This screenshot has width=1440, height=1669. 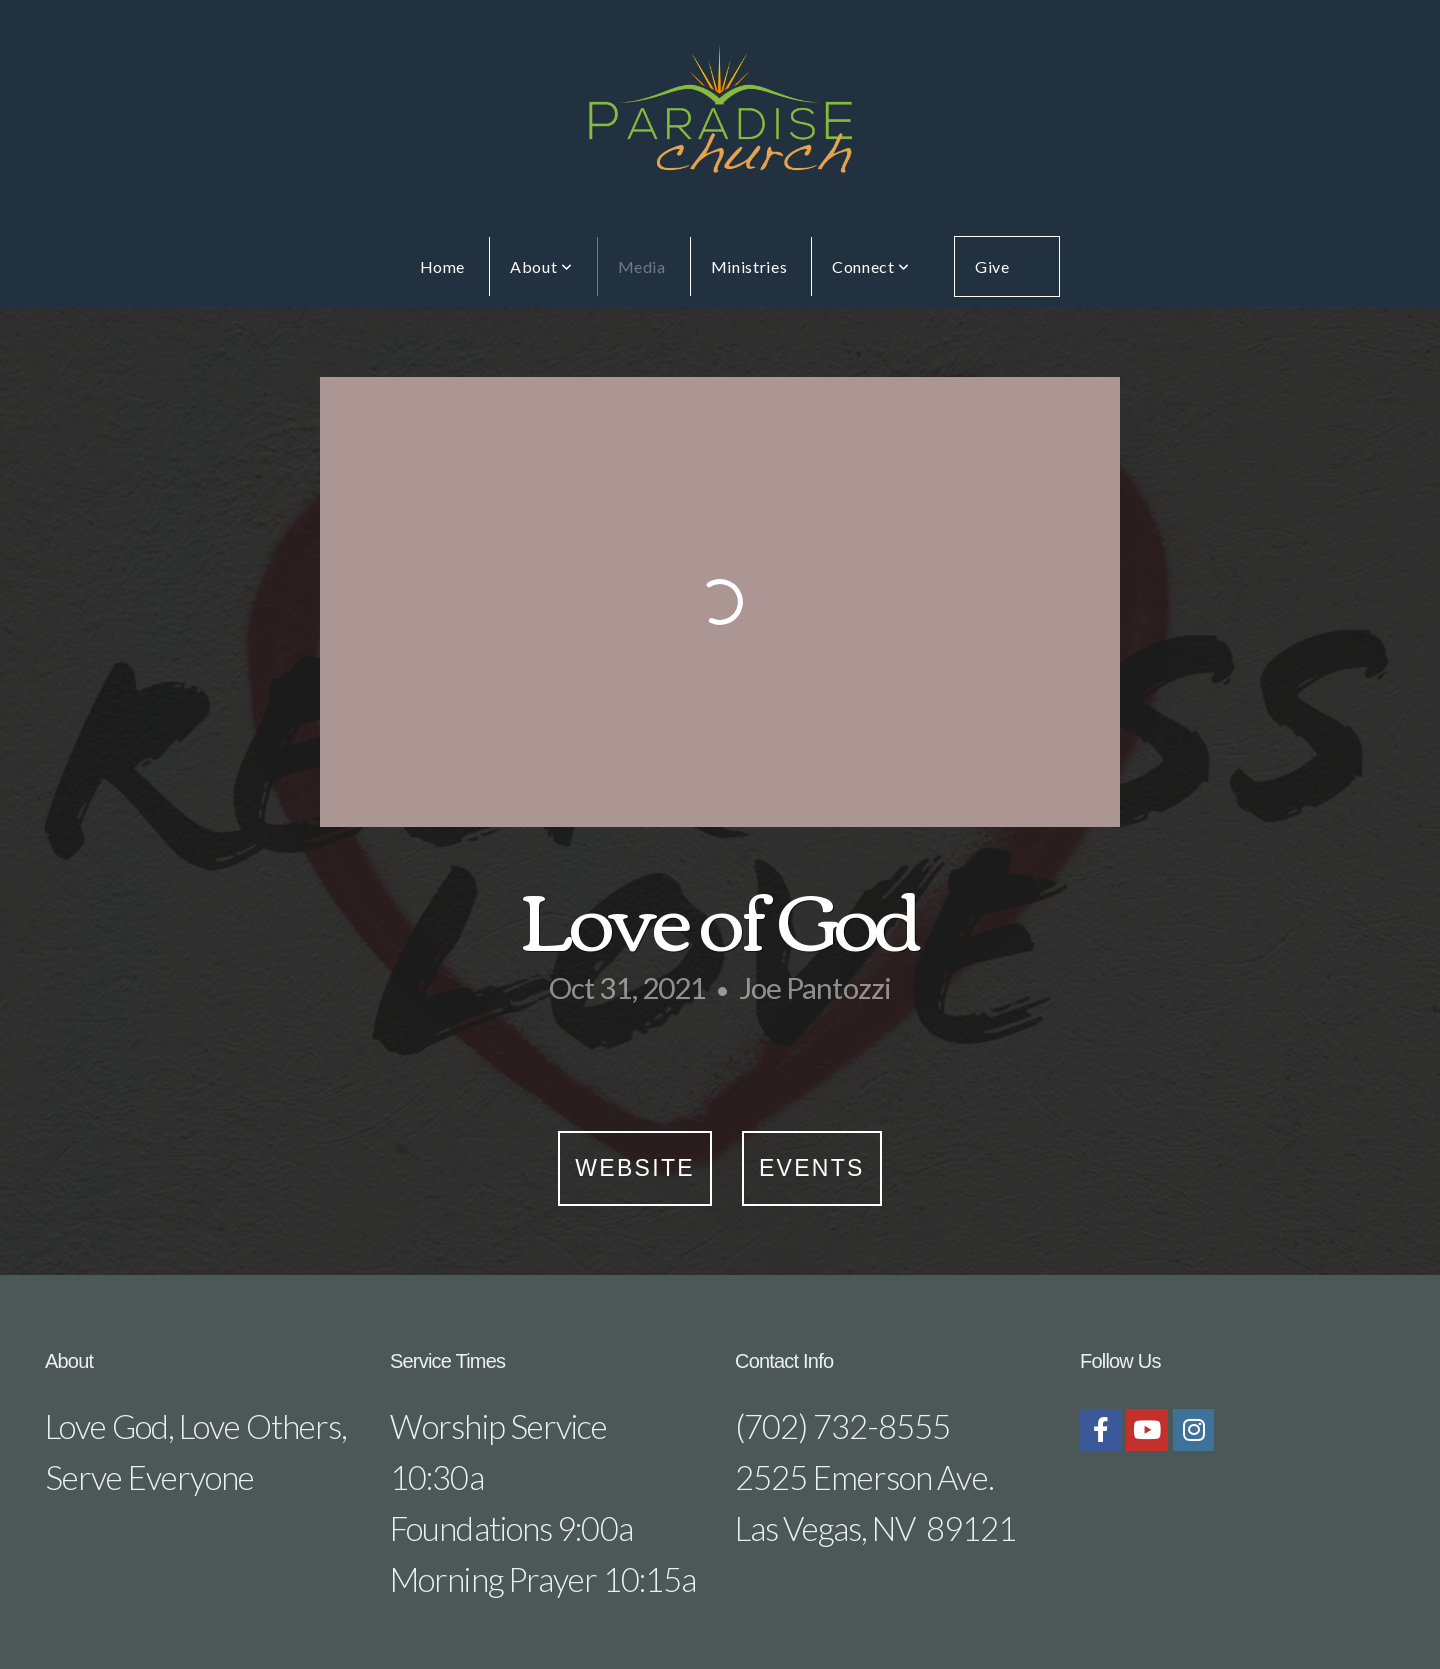 What do you see at coordinates (871, 266) in the screenshot?
I see `Connect` at bounding box center [871, 266].